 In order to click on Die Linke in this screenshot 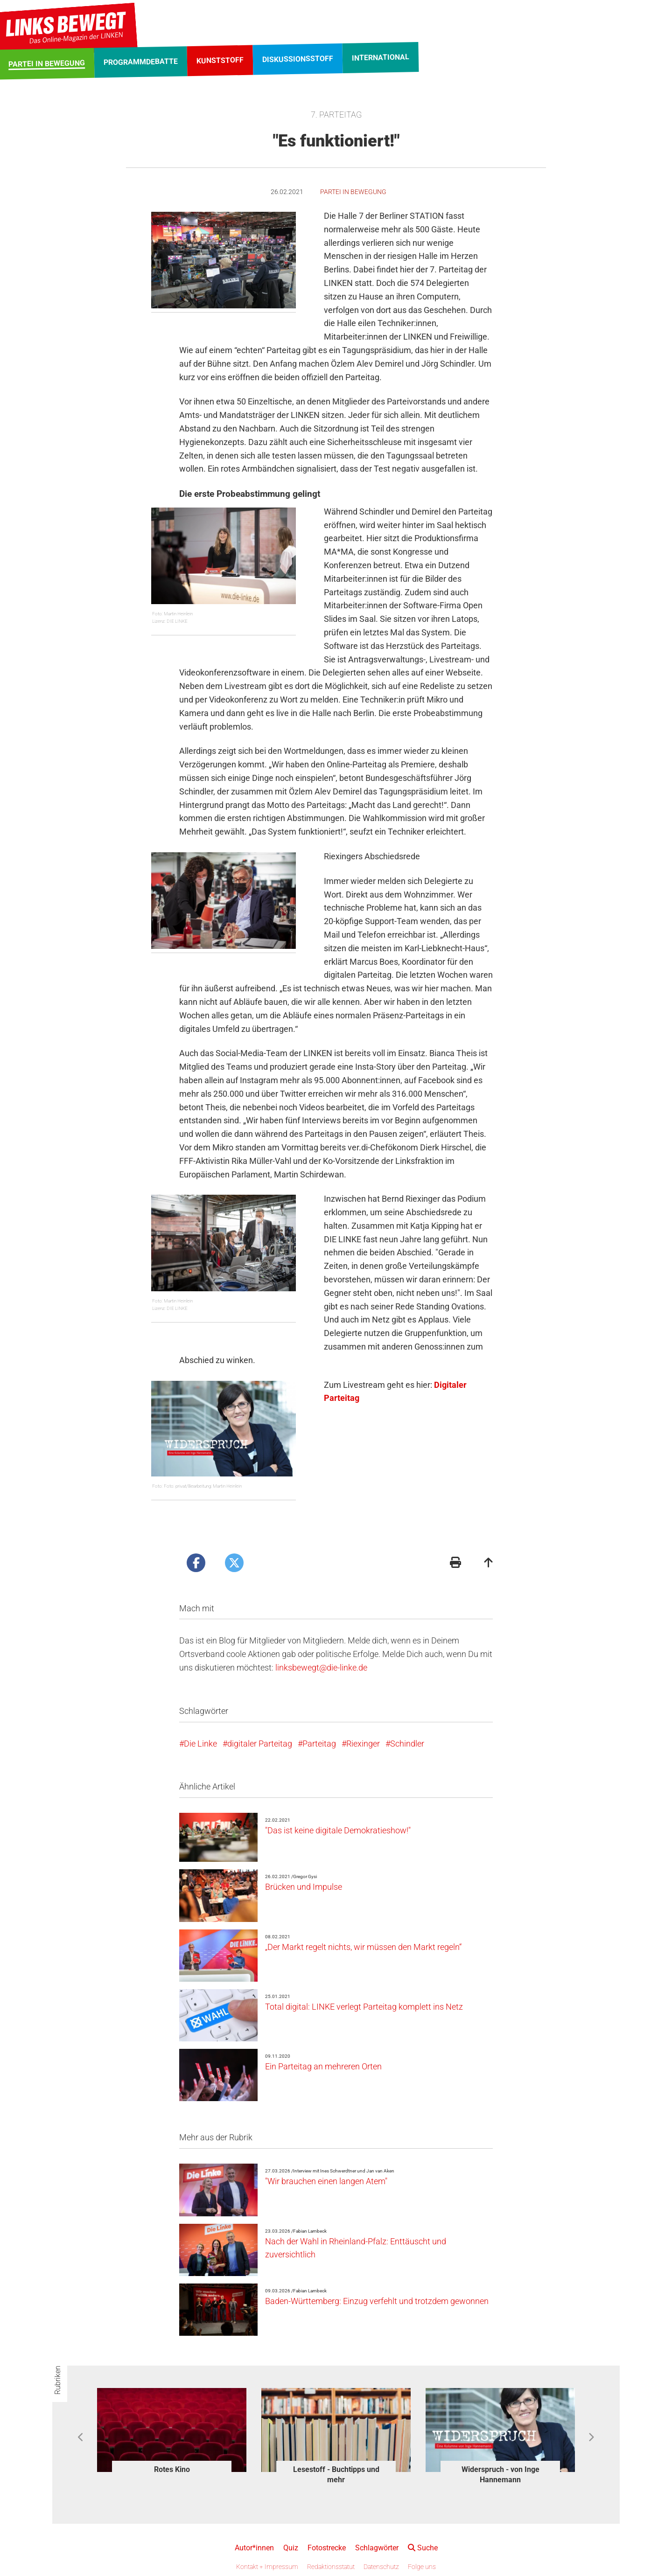, I will do `click(200, 1743)`.